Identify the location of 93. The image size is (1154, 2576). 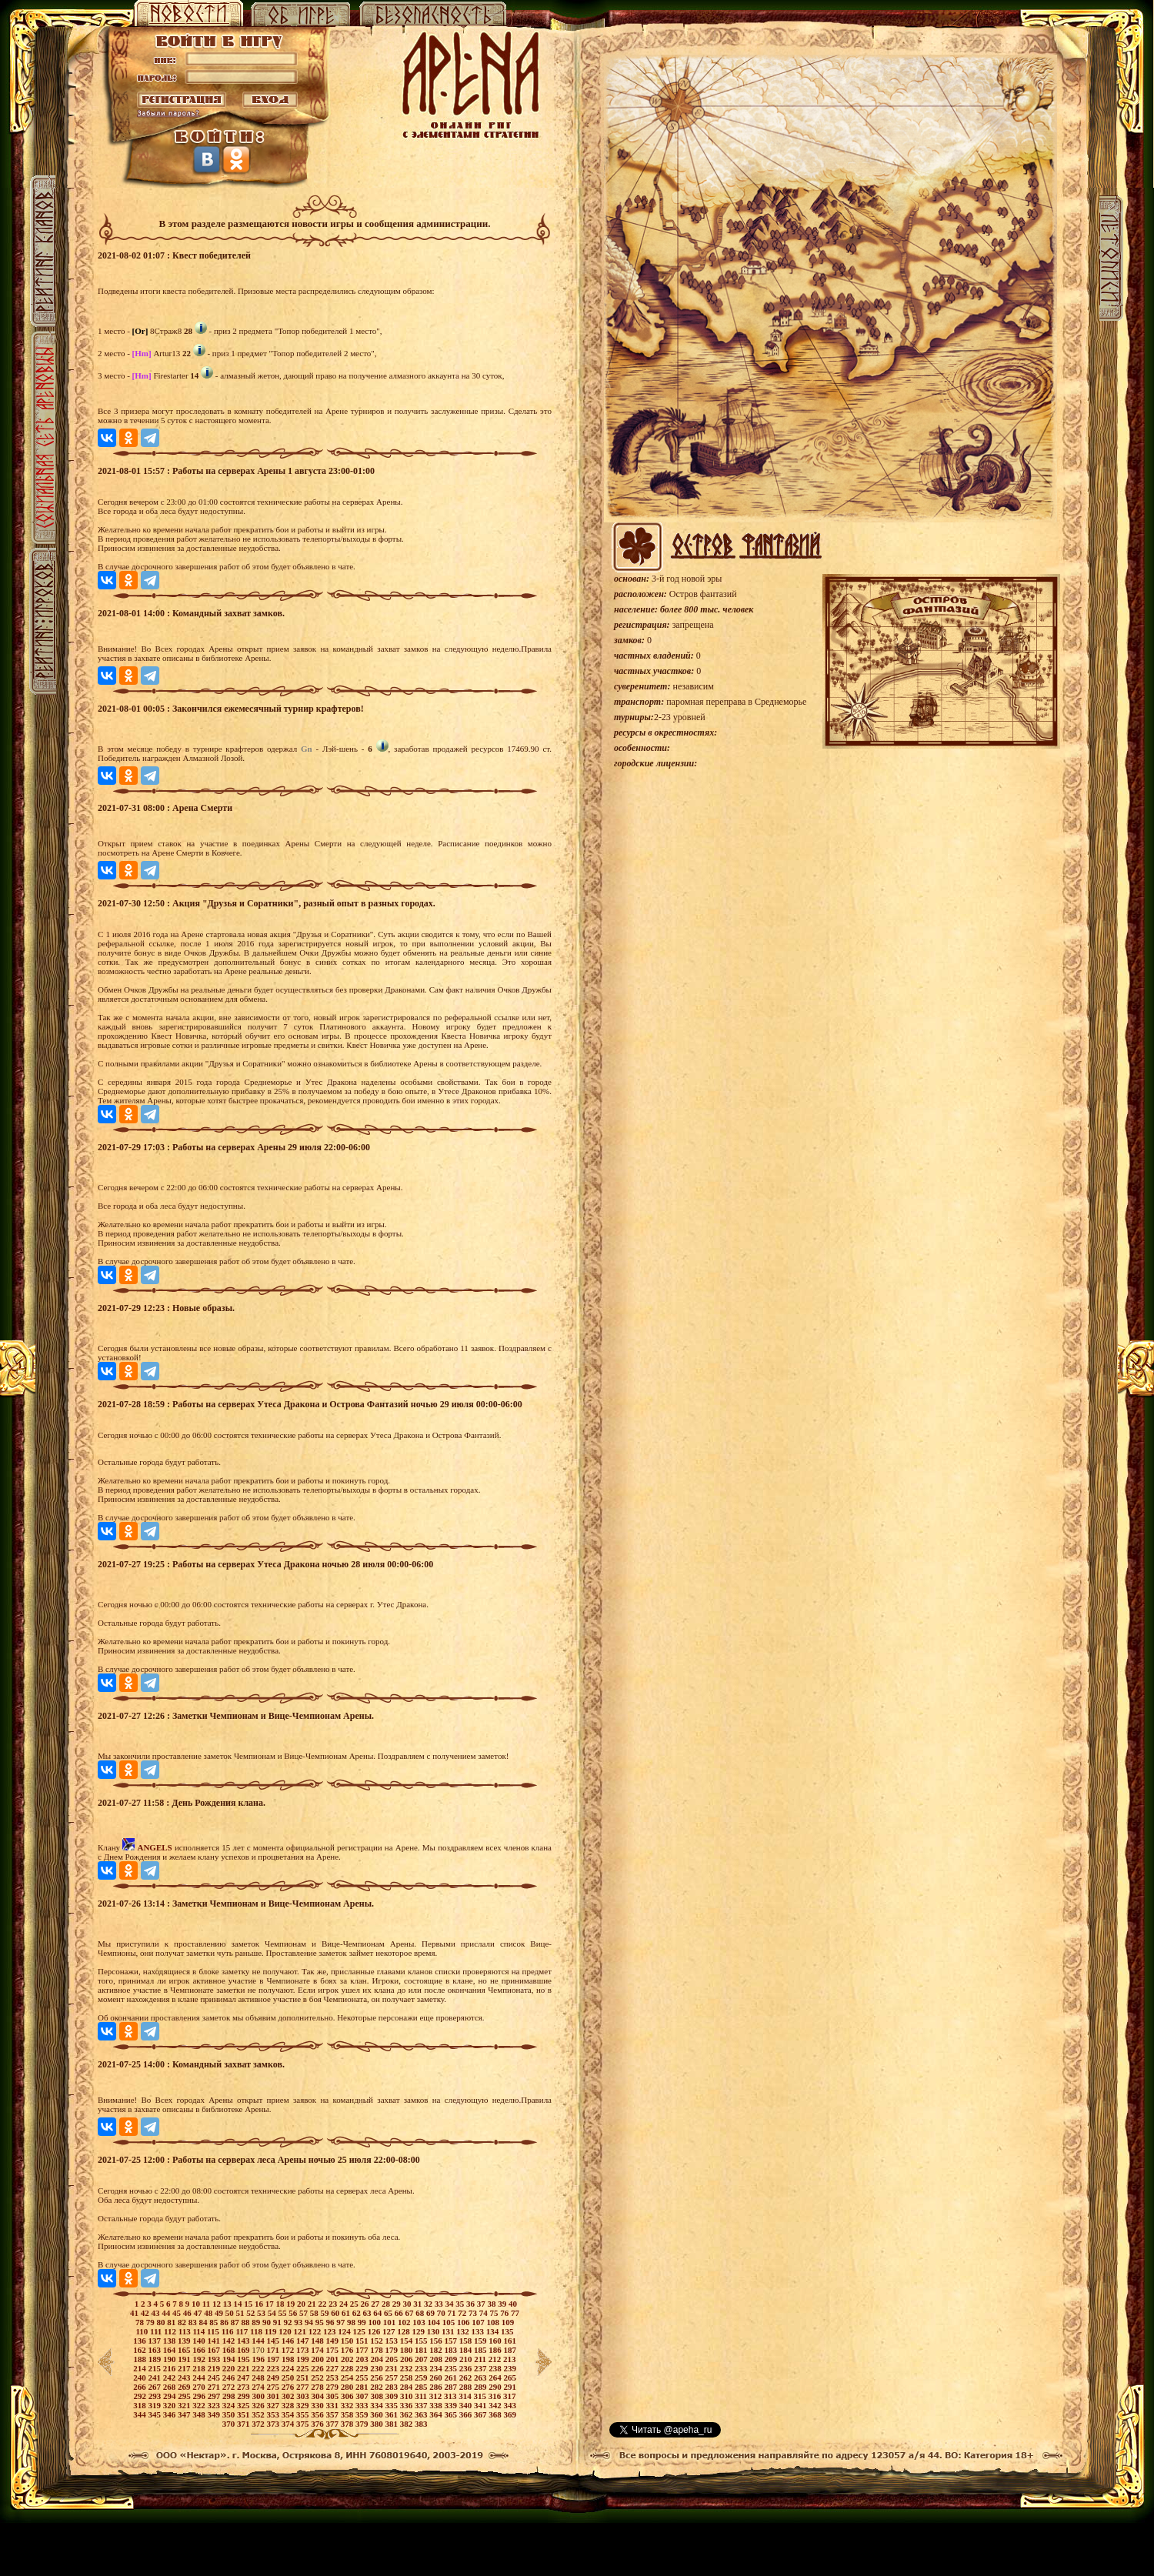
(299, 2322).